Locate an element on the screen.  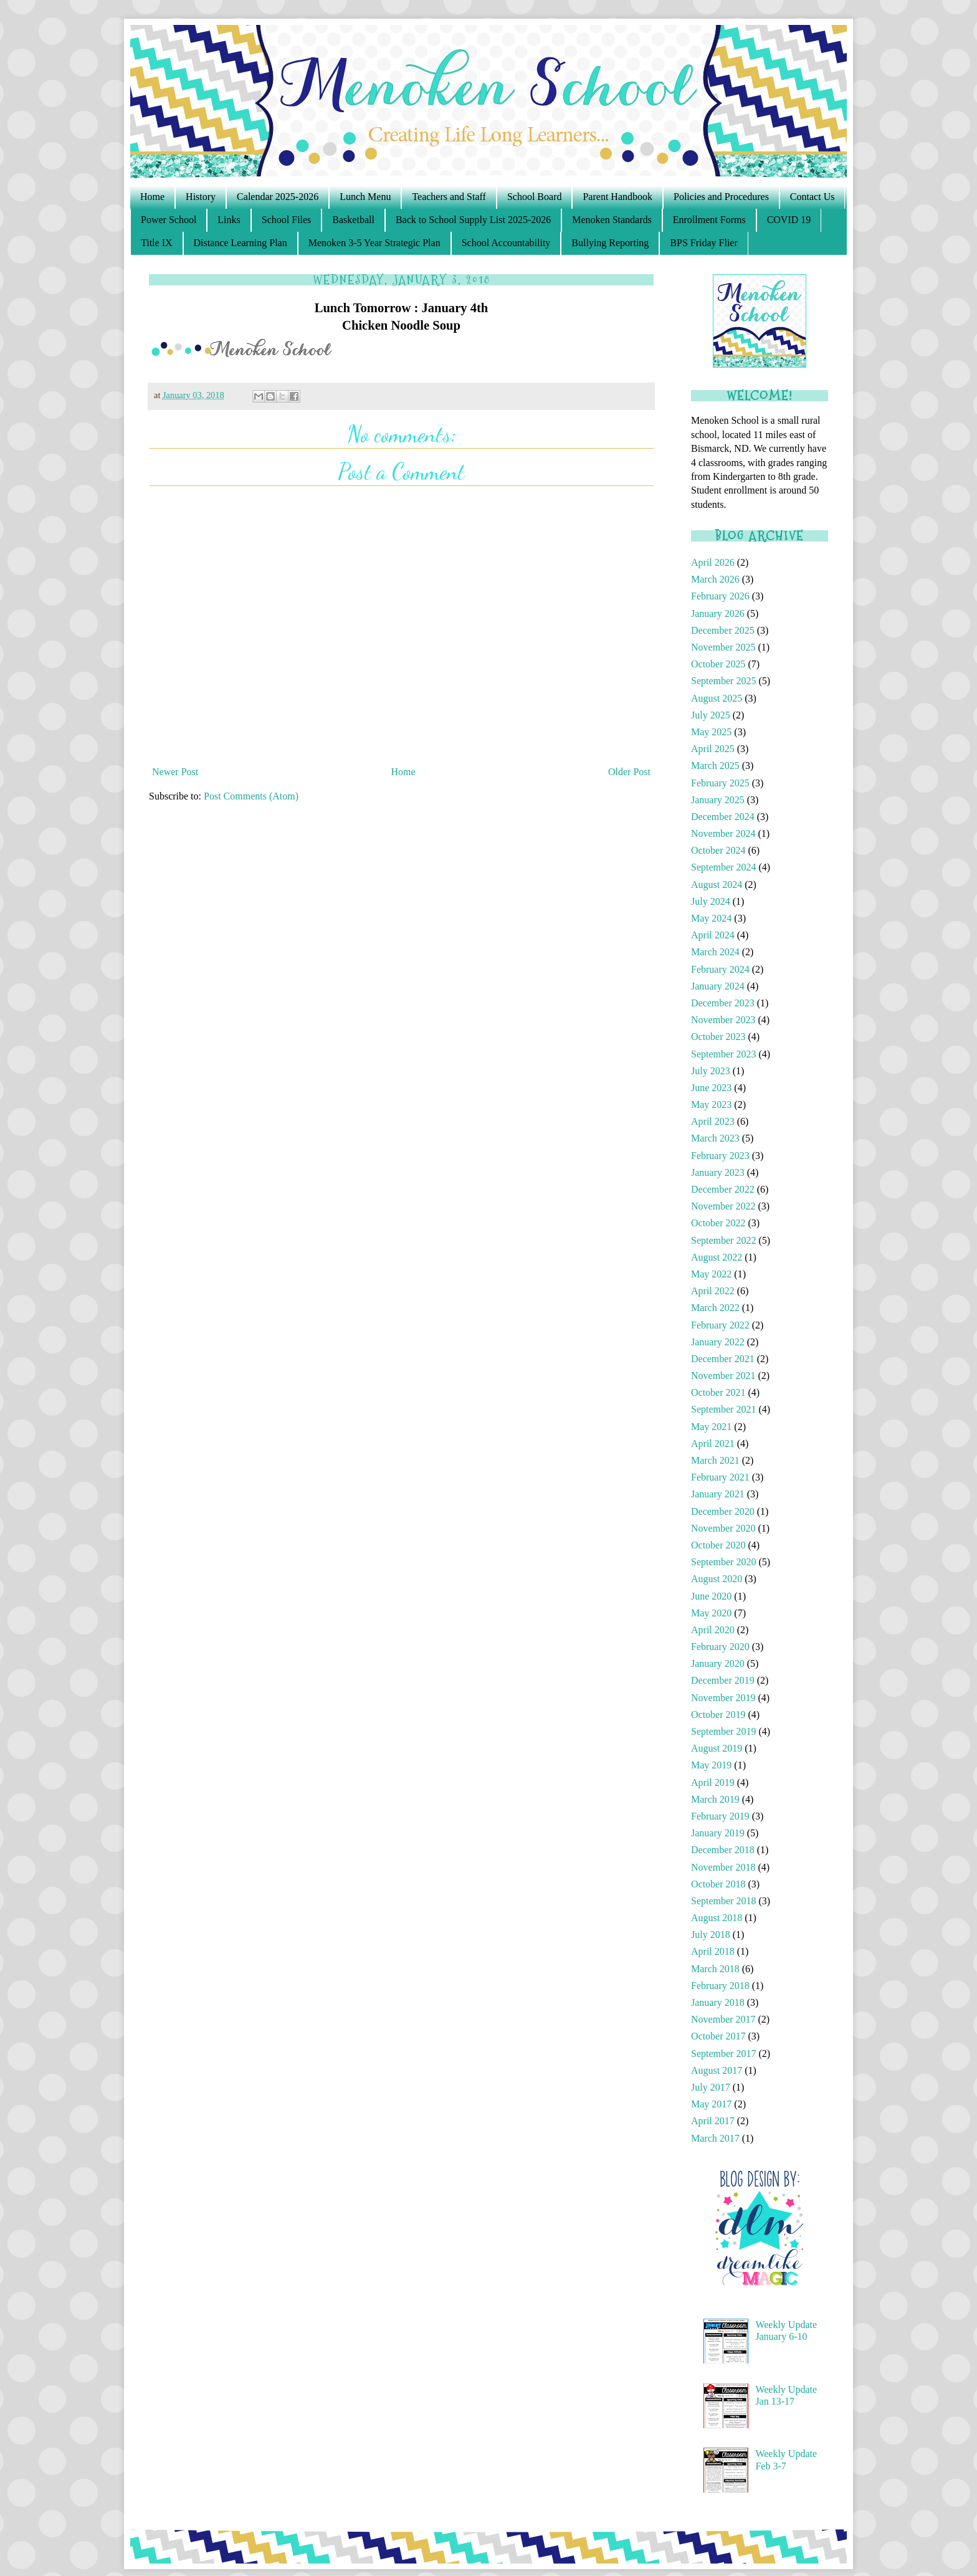
Links is located at coordinates (228, 219).